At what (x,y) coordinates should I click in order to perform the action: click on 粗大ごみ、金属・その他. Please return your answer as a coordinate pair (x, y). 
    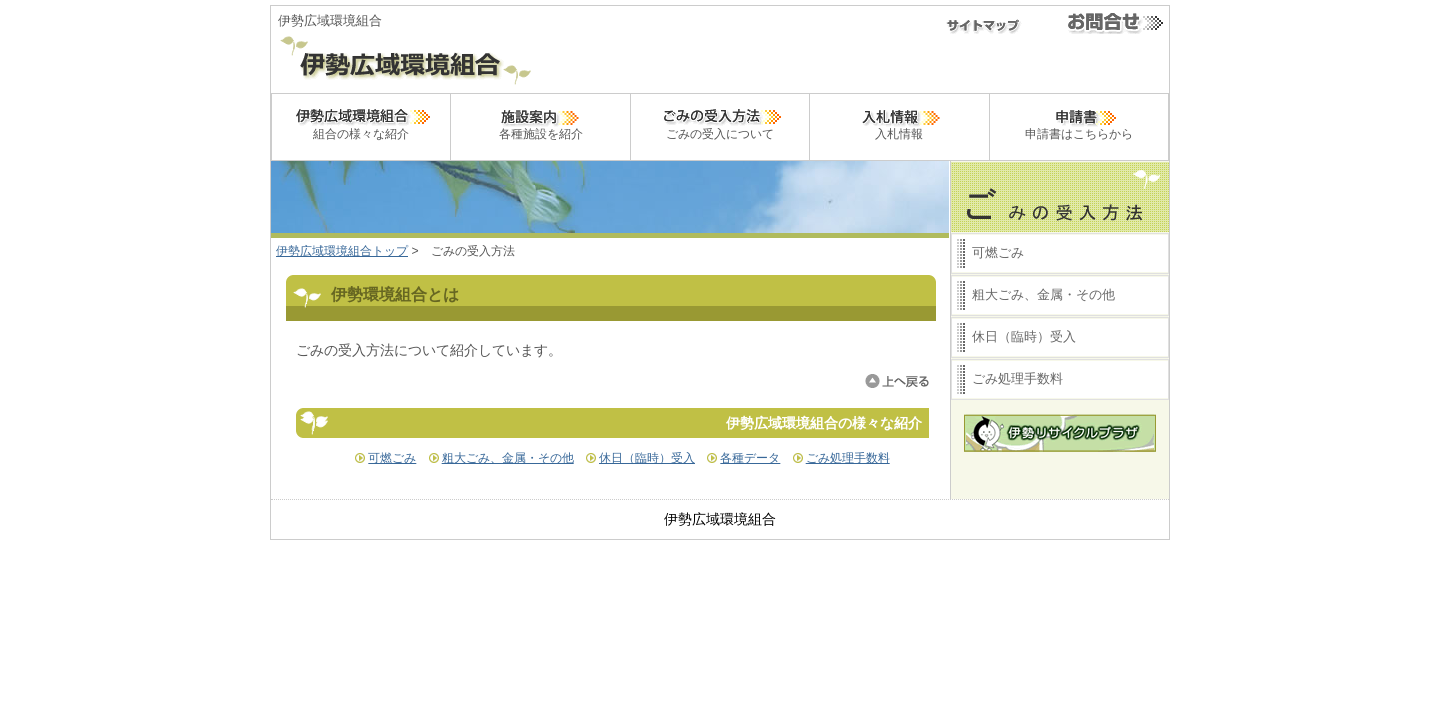
    Looking at the image, I should click on (508, 458).